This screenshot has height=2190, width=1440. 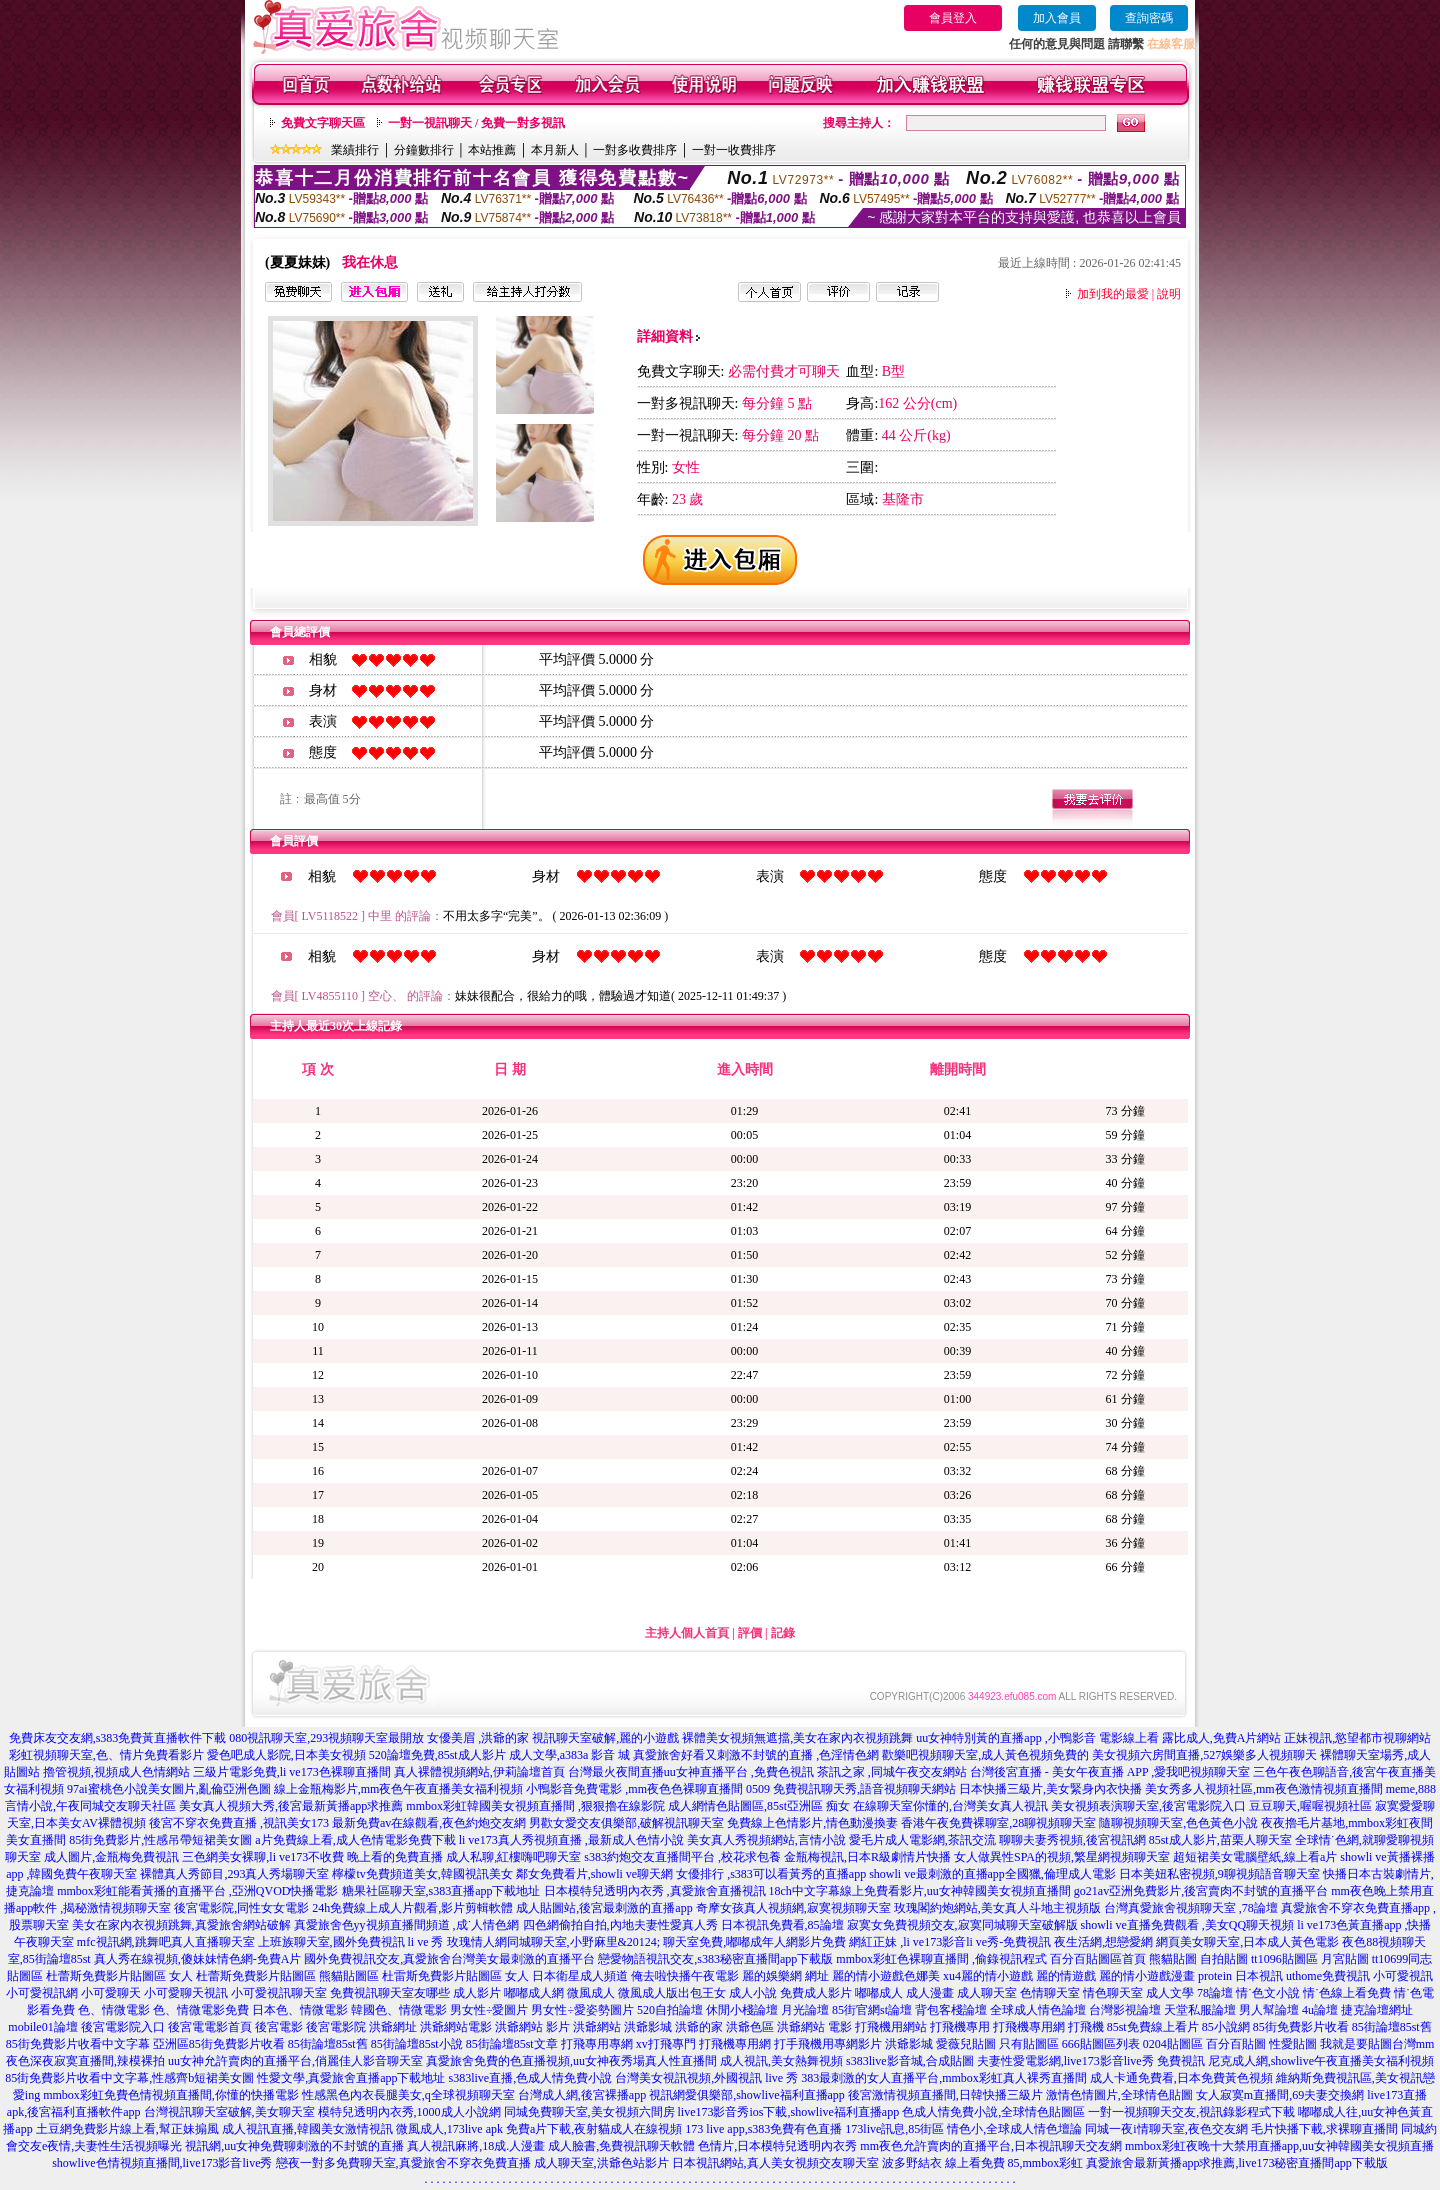 I want to click on 線上金瓶梅影片,mm夜色午夜直播美女福利視頻, so click(x=399, y=1789).